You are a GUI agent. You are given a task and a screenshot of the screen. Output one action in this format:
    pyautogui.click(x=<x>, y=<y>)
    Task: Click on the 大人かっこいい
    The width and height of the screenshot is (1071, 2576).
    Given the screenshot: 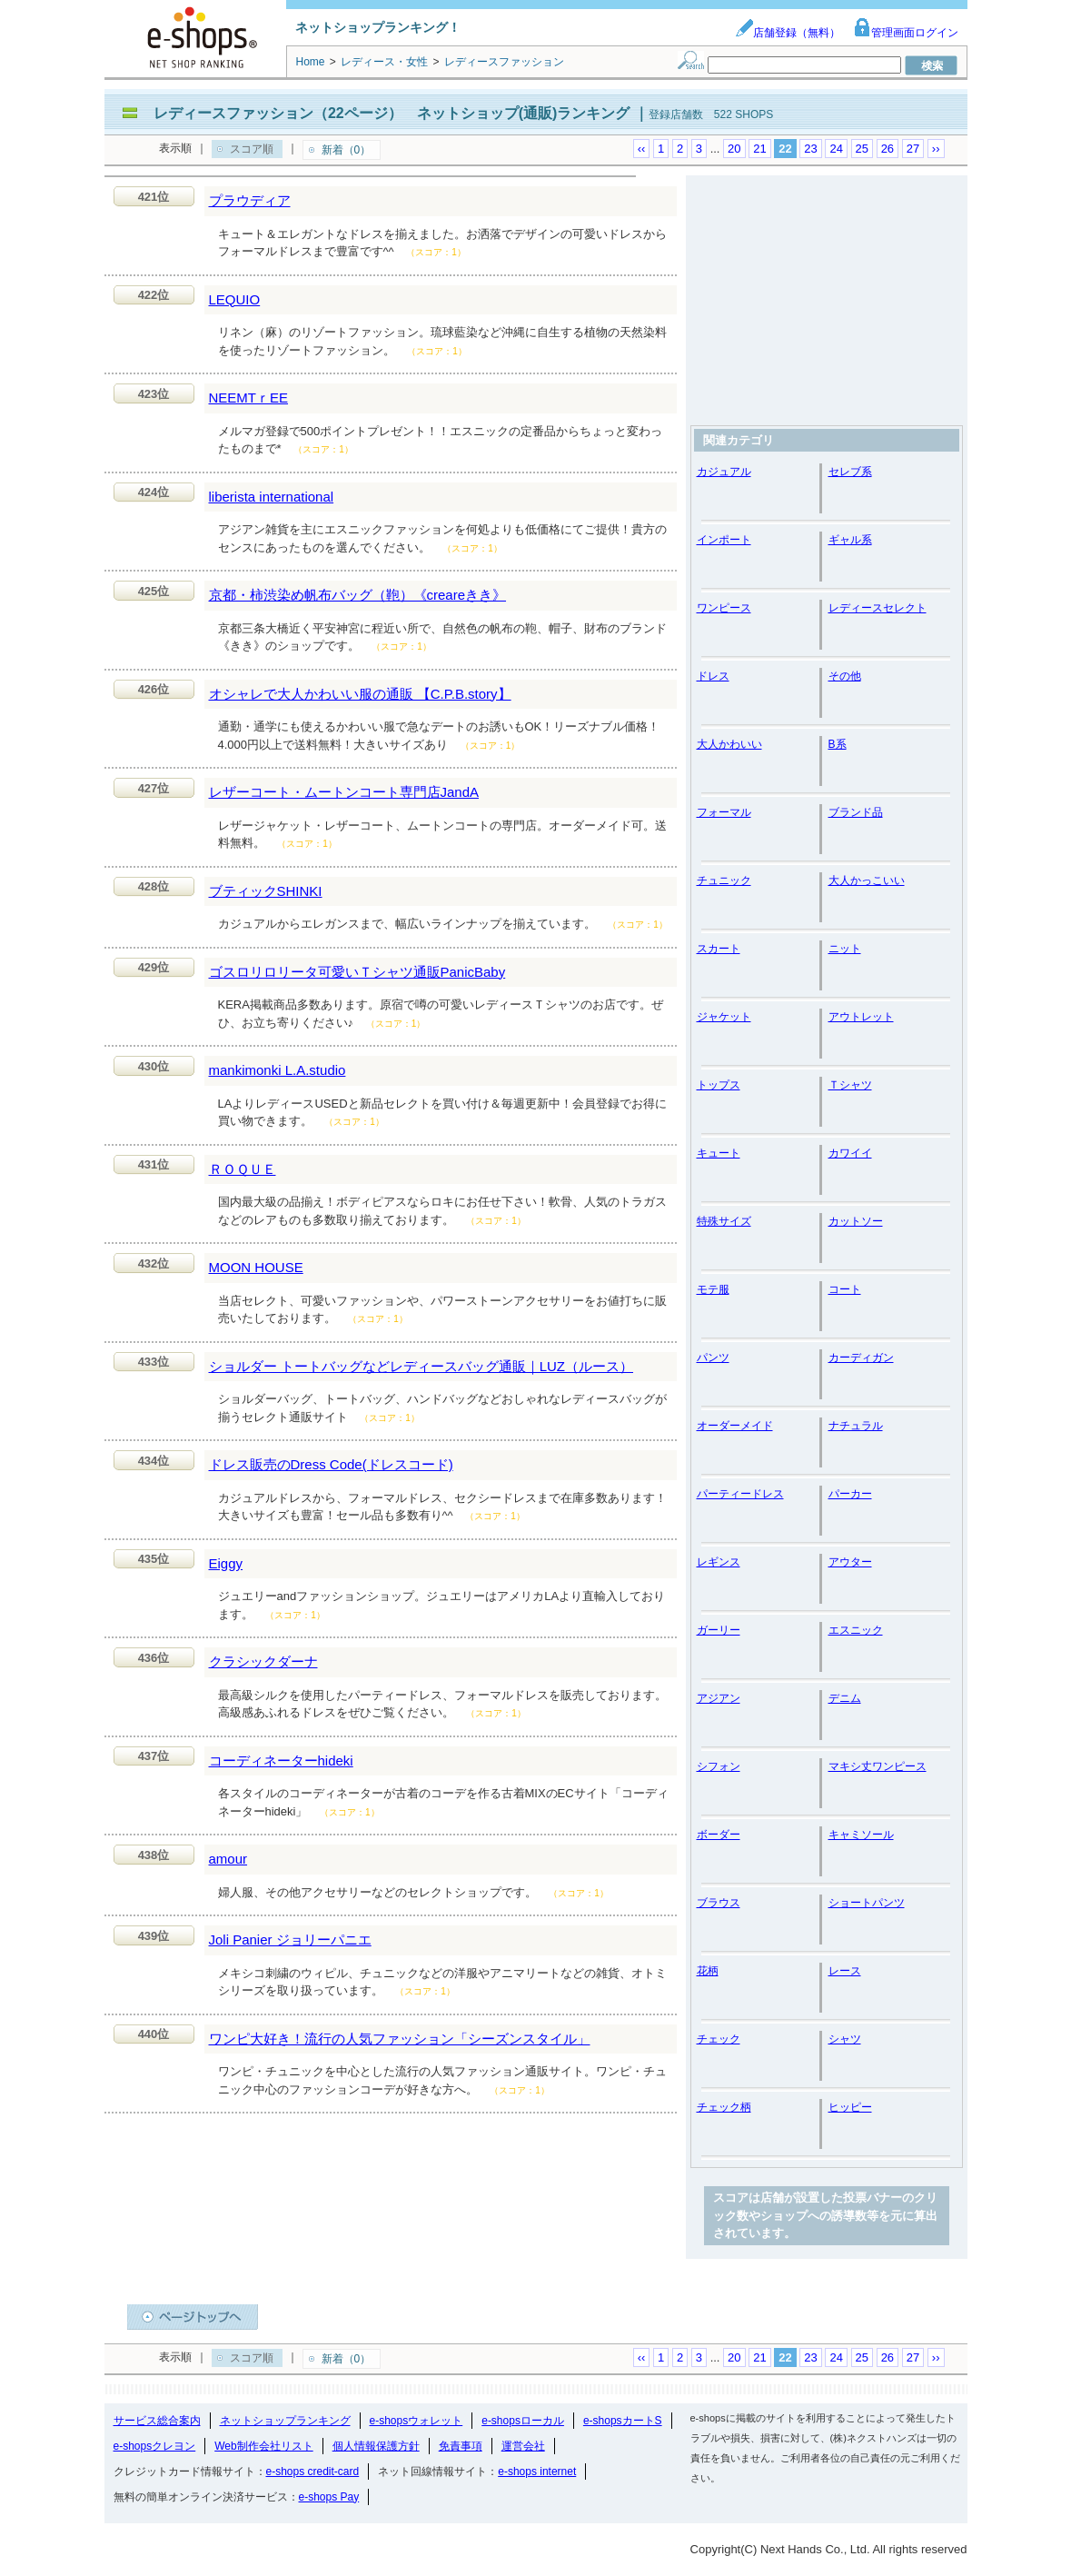 What is the action you would take?
    pyautogui.click(x=866, y=880)
    